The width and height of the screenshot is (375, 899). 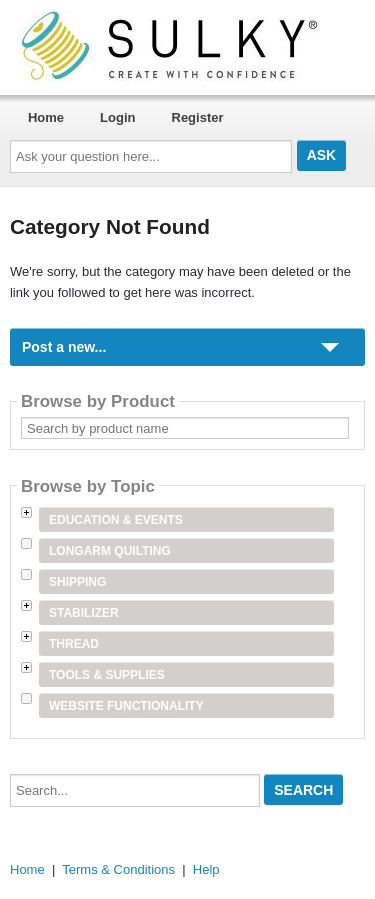 I want to click on Education & Events, so click(x=116, y=520).